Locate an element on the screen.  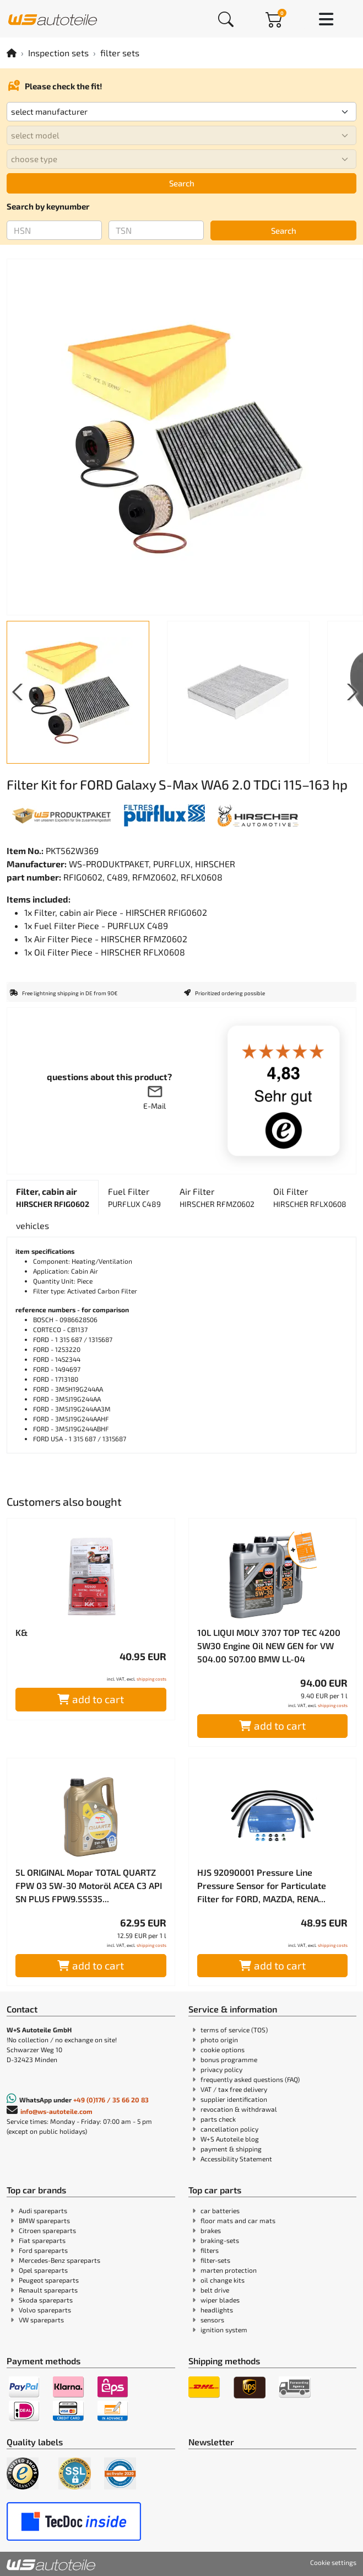
car batteries is located at coordinates (220, 2210).